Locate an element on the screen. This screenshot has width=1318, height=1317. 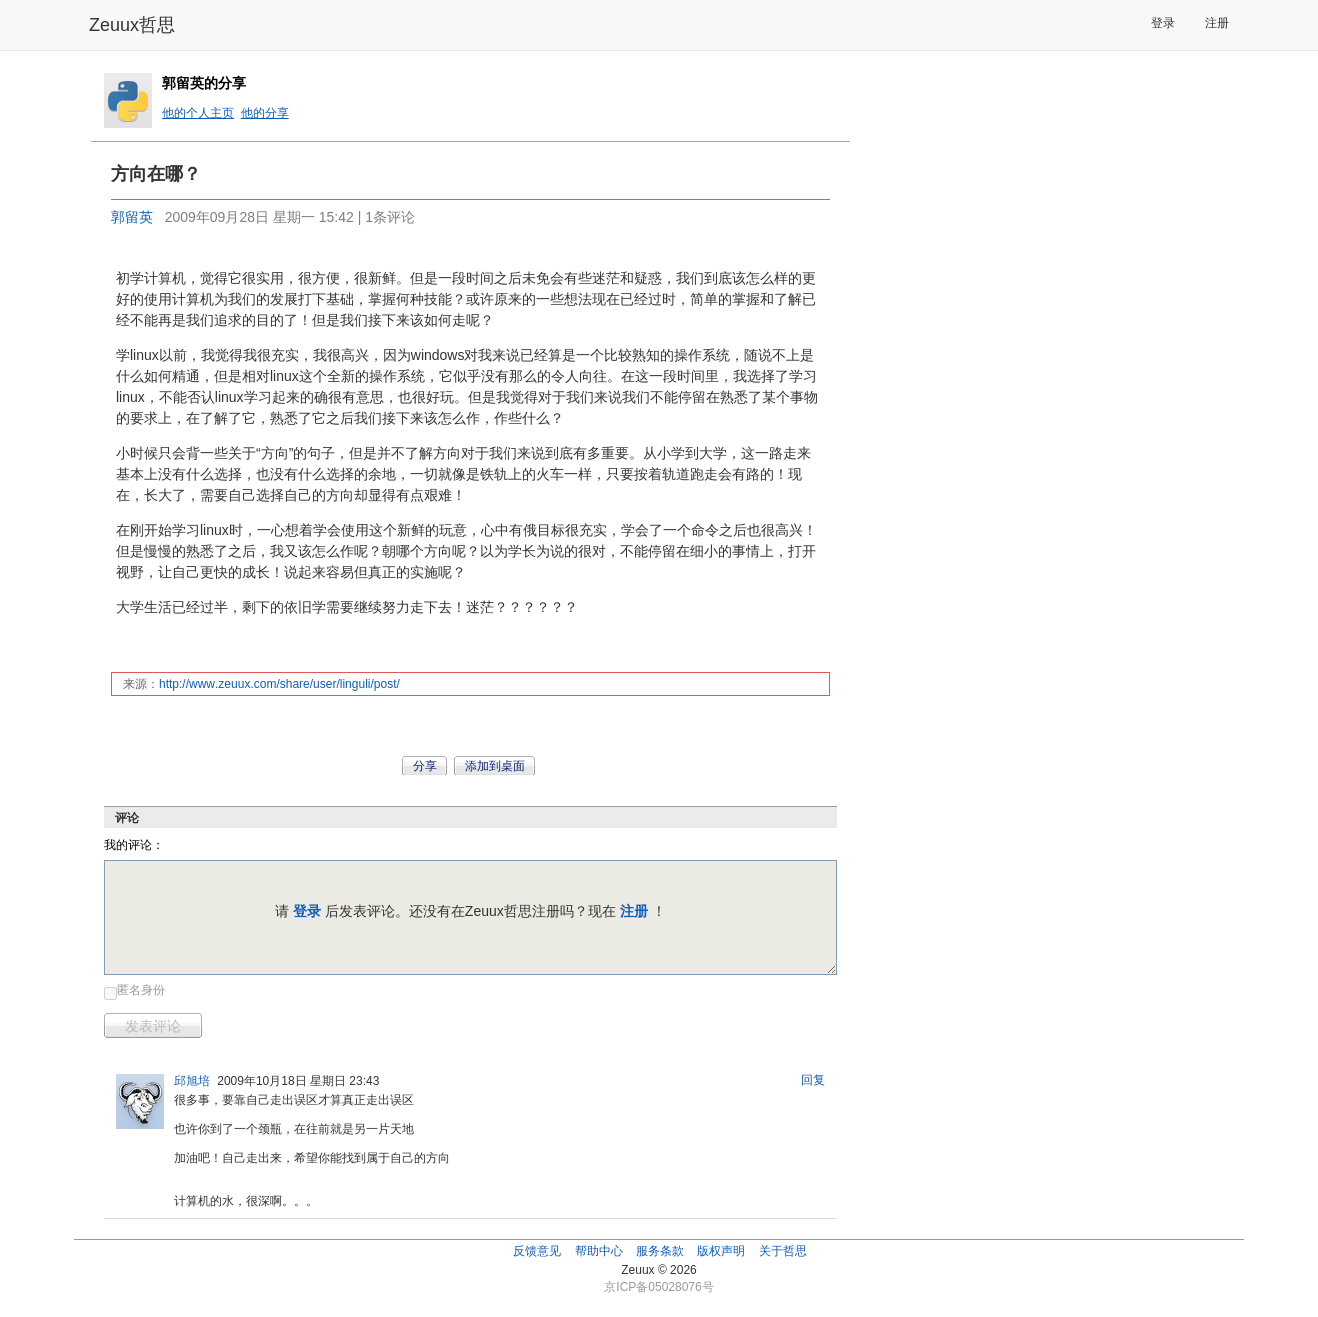
注册 is located at coordinates (1217, 23).